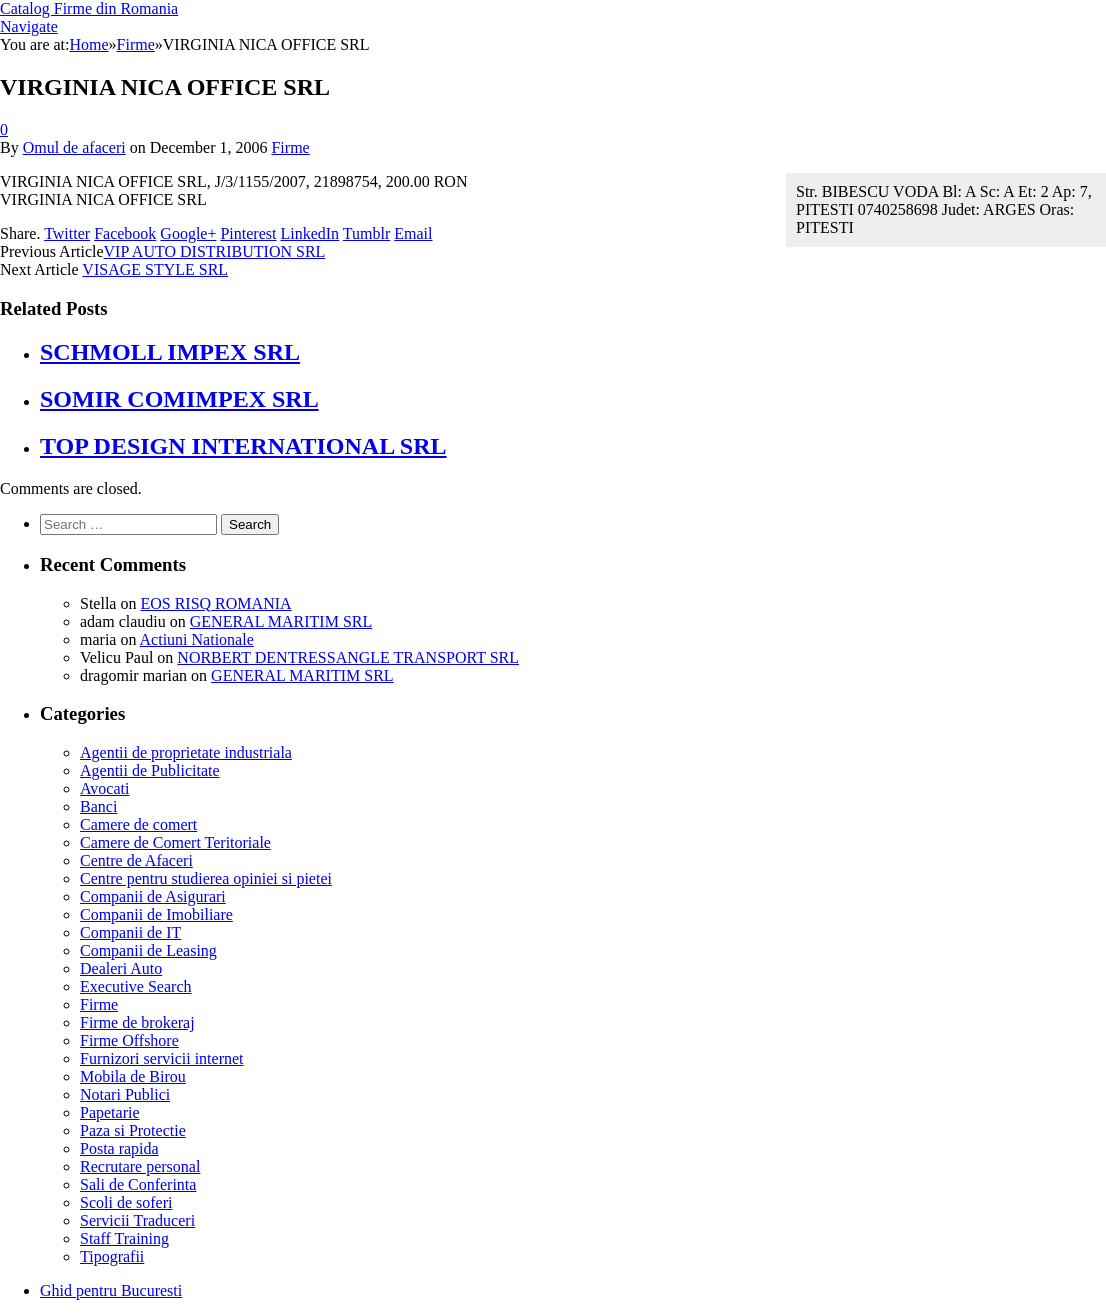 The width and height of the screenshot is (1106, 1316). Describe the element at coordinates (129, 1040) in the screenshot. I see `Firme Offshore` at that location.